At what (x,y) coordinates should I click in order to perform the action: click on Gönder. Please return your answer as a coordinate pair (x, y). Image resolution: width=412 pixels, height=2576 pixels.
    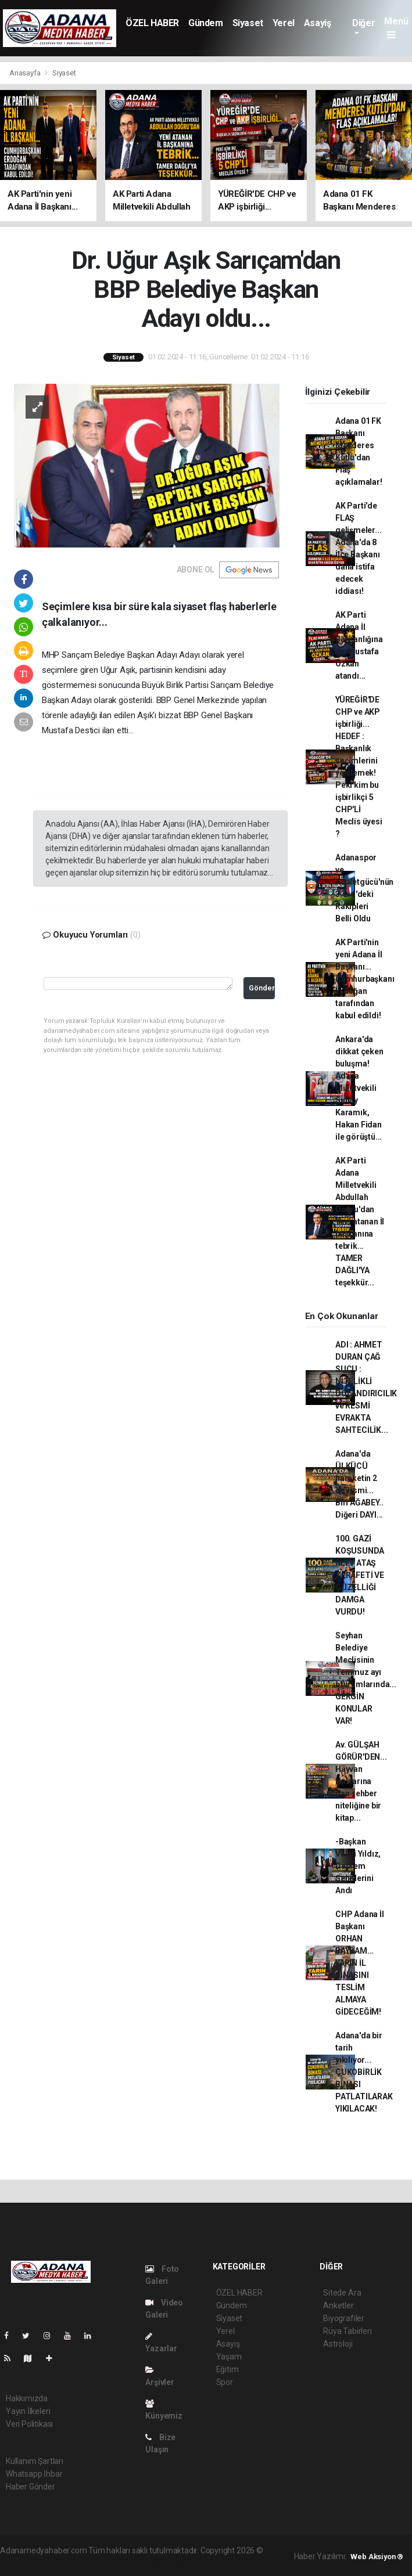
    Looking at the image, I should click on (262, 987).